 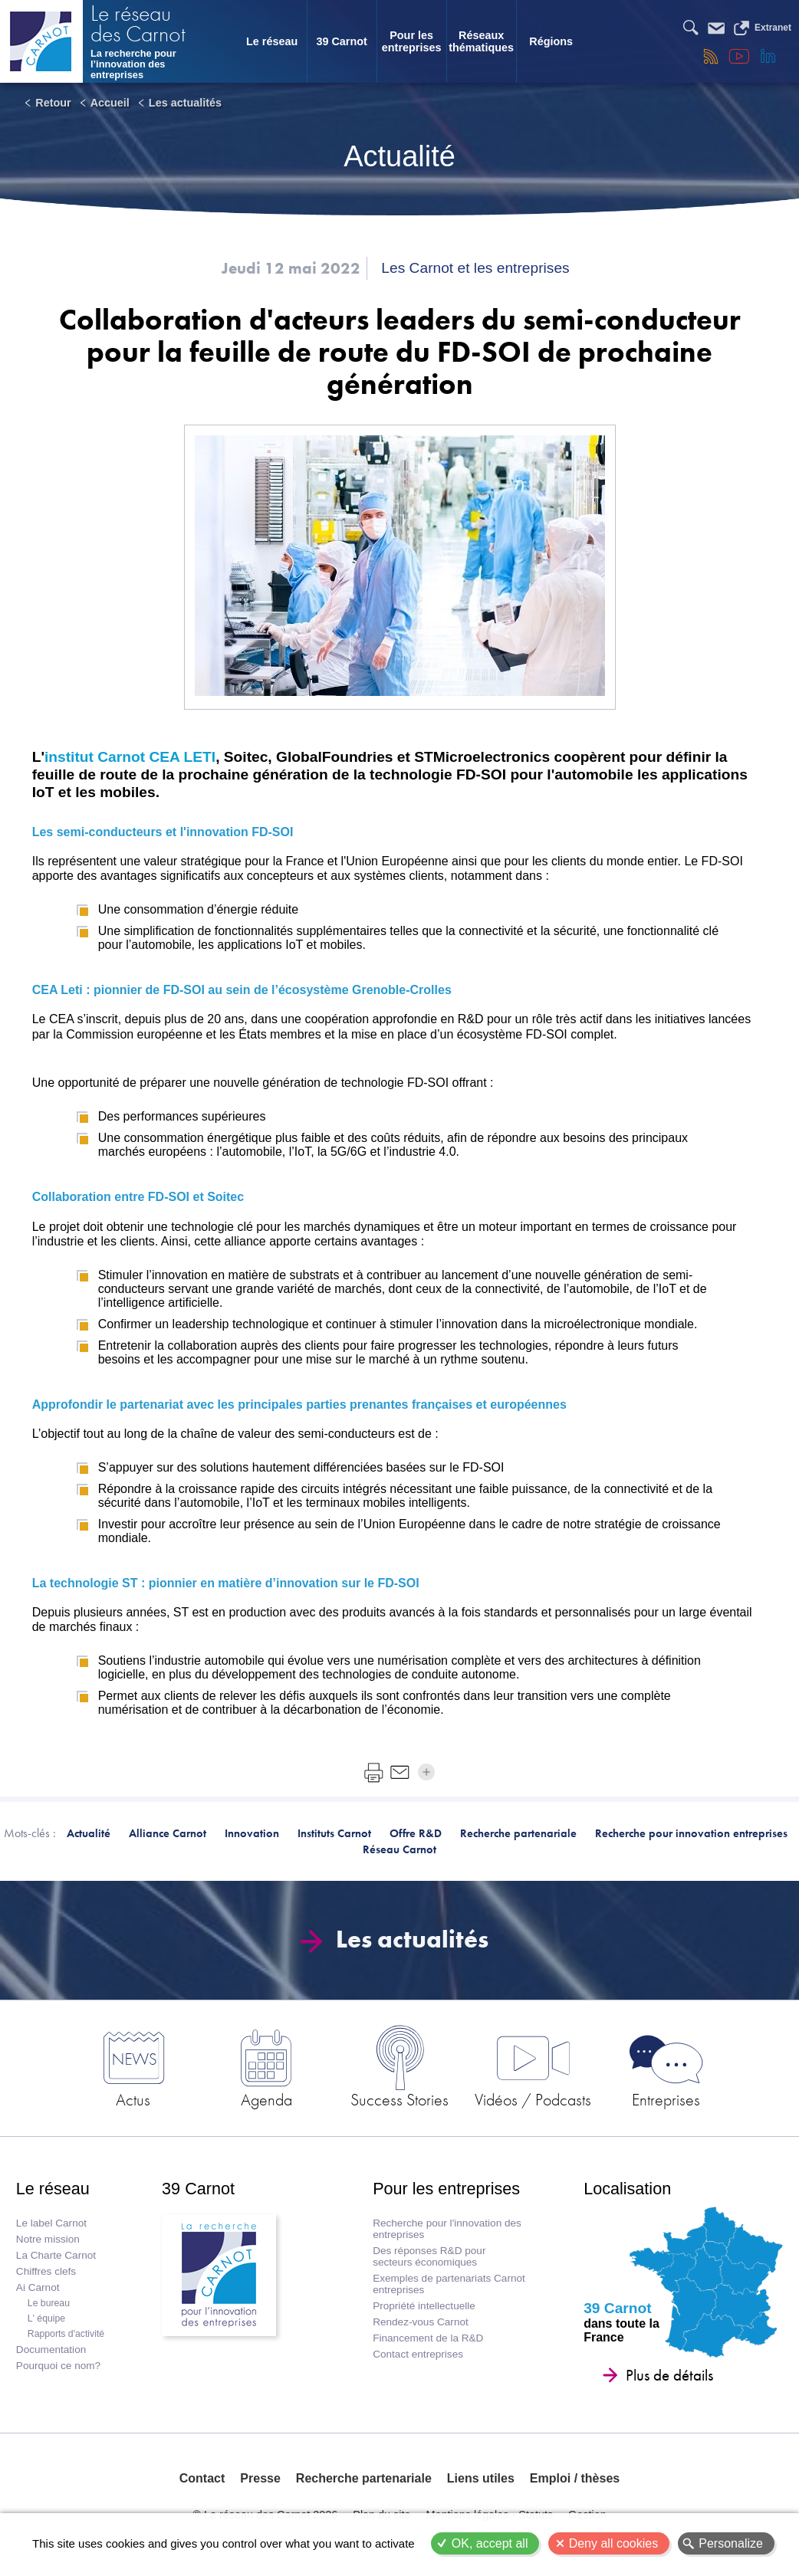 I want to click on La Charte Carnot, so click(x=56, y=2255).